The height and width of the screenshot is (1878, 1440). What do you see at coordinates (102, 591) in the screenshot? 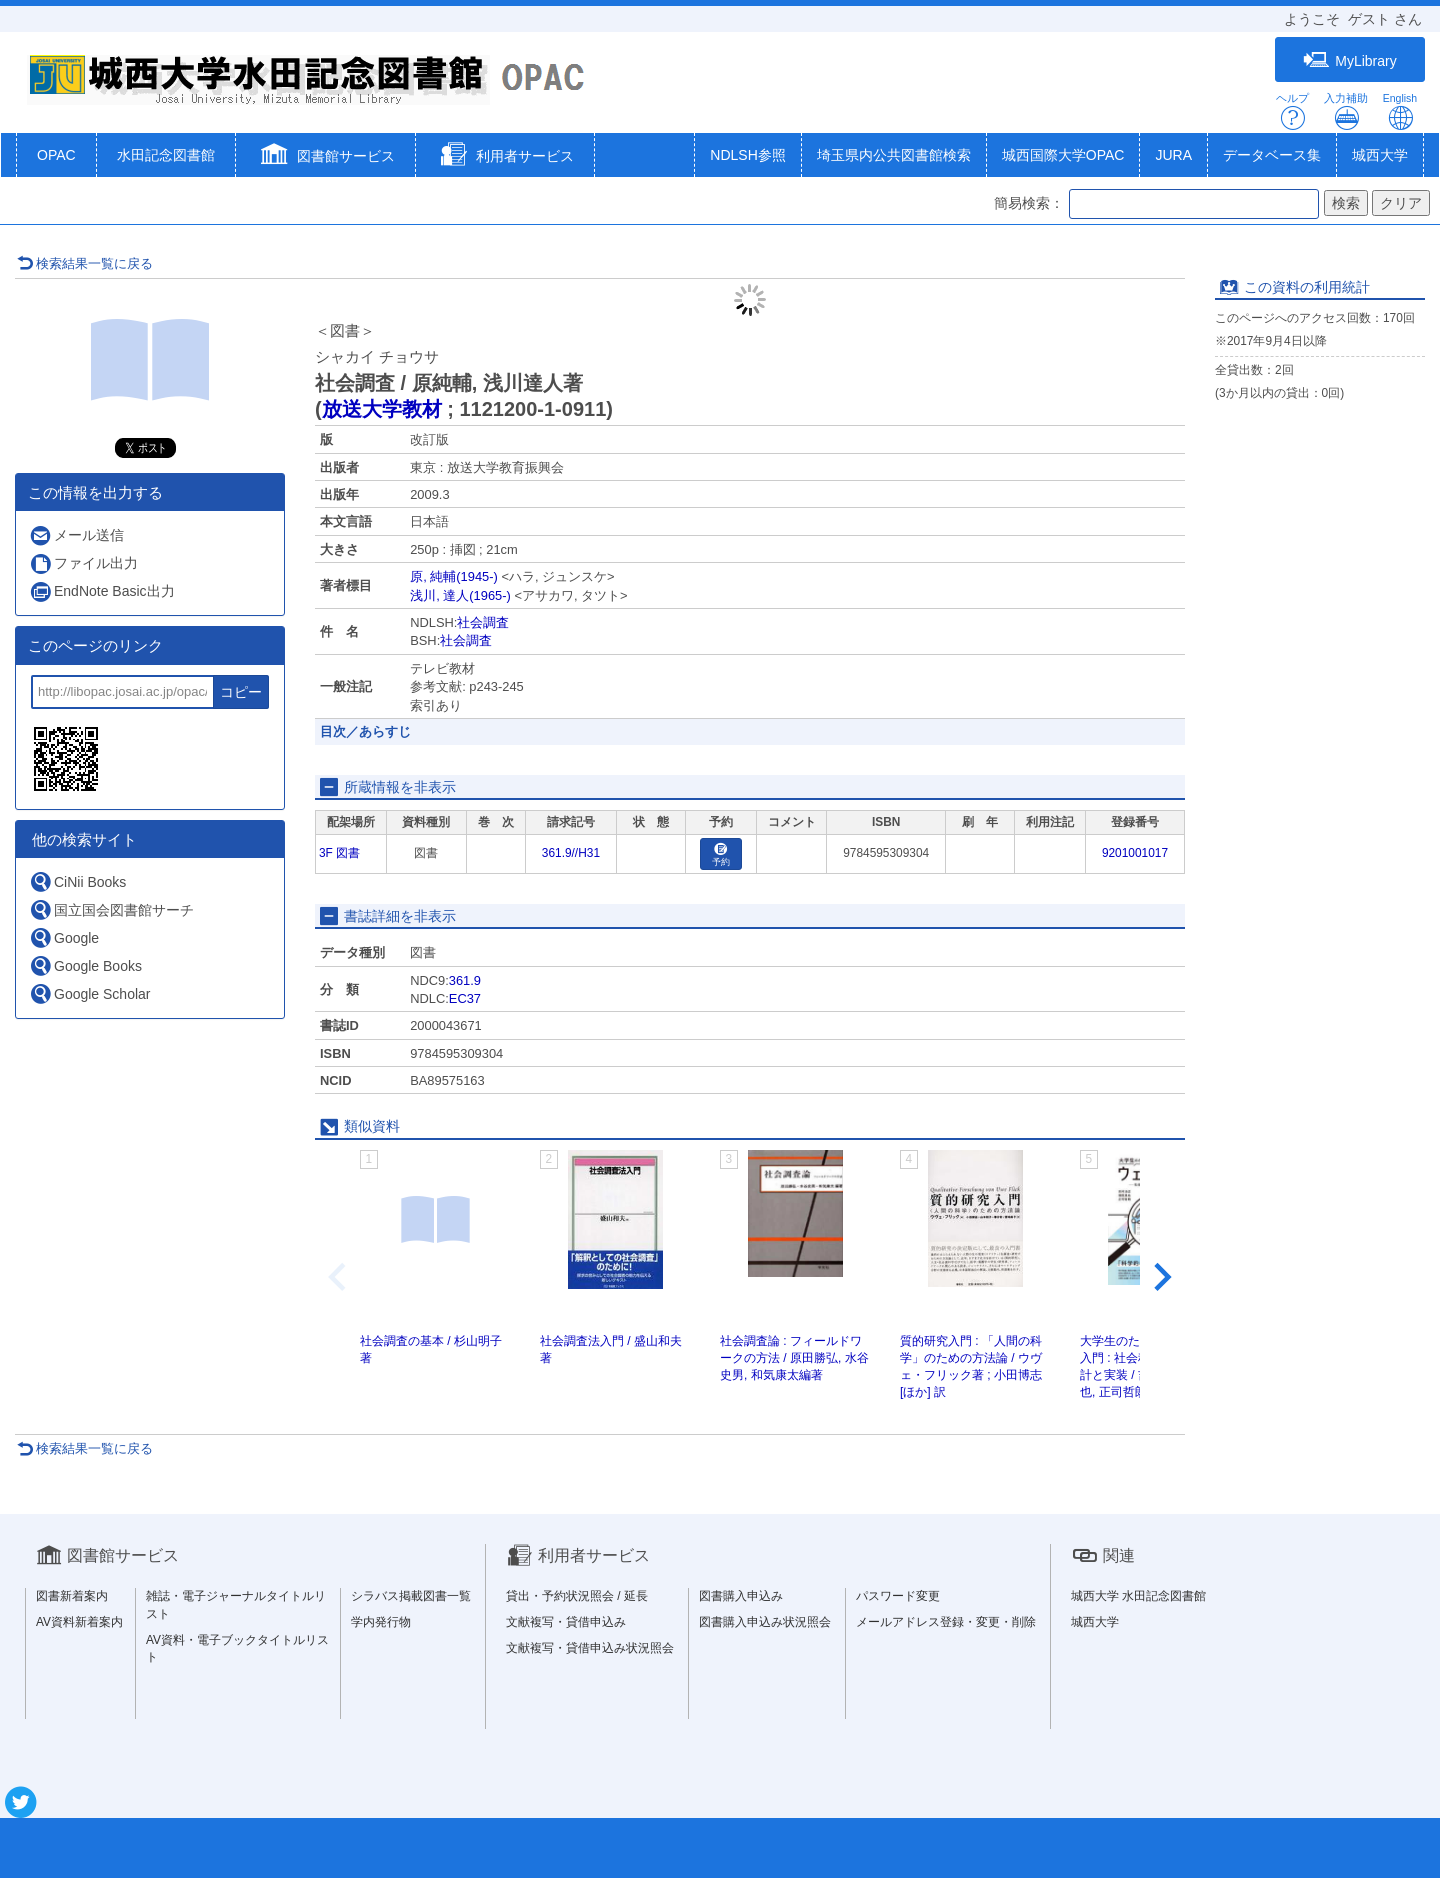
I see `EndNote Basic出力` at bounding box center [102, 591].